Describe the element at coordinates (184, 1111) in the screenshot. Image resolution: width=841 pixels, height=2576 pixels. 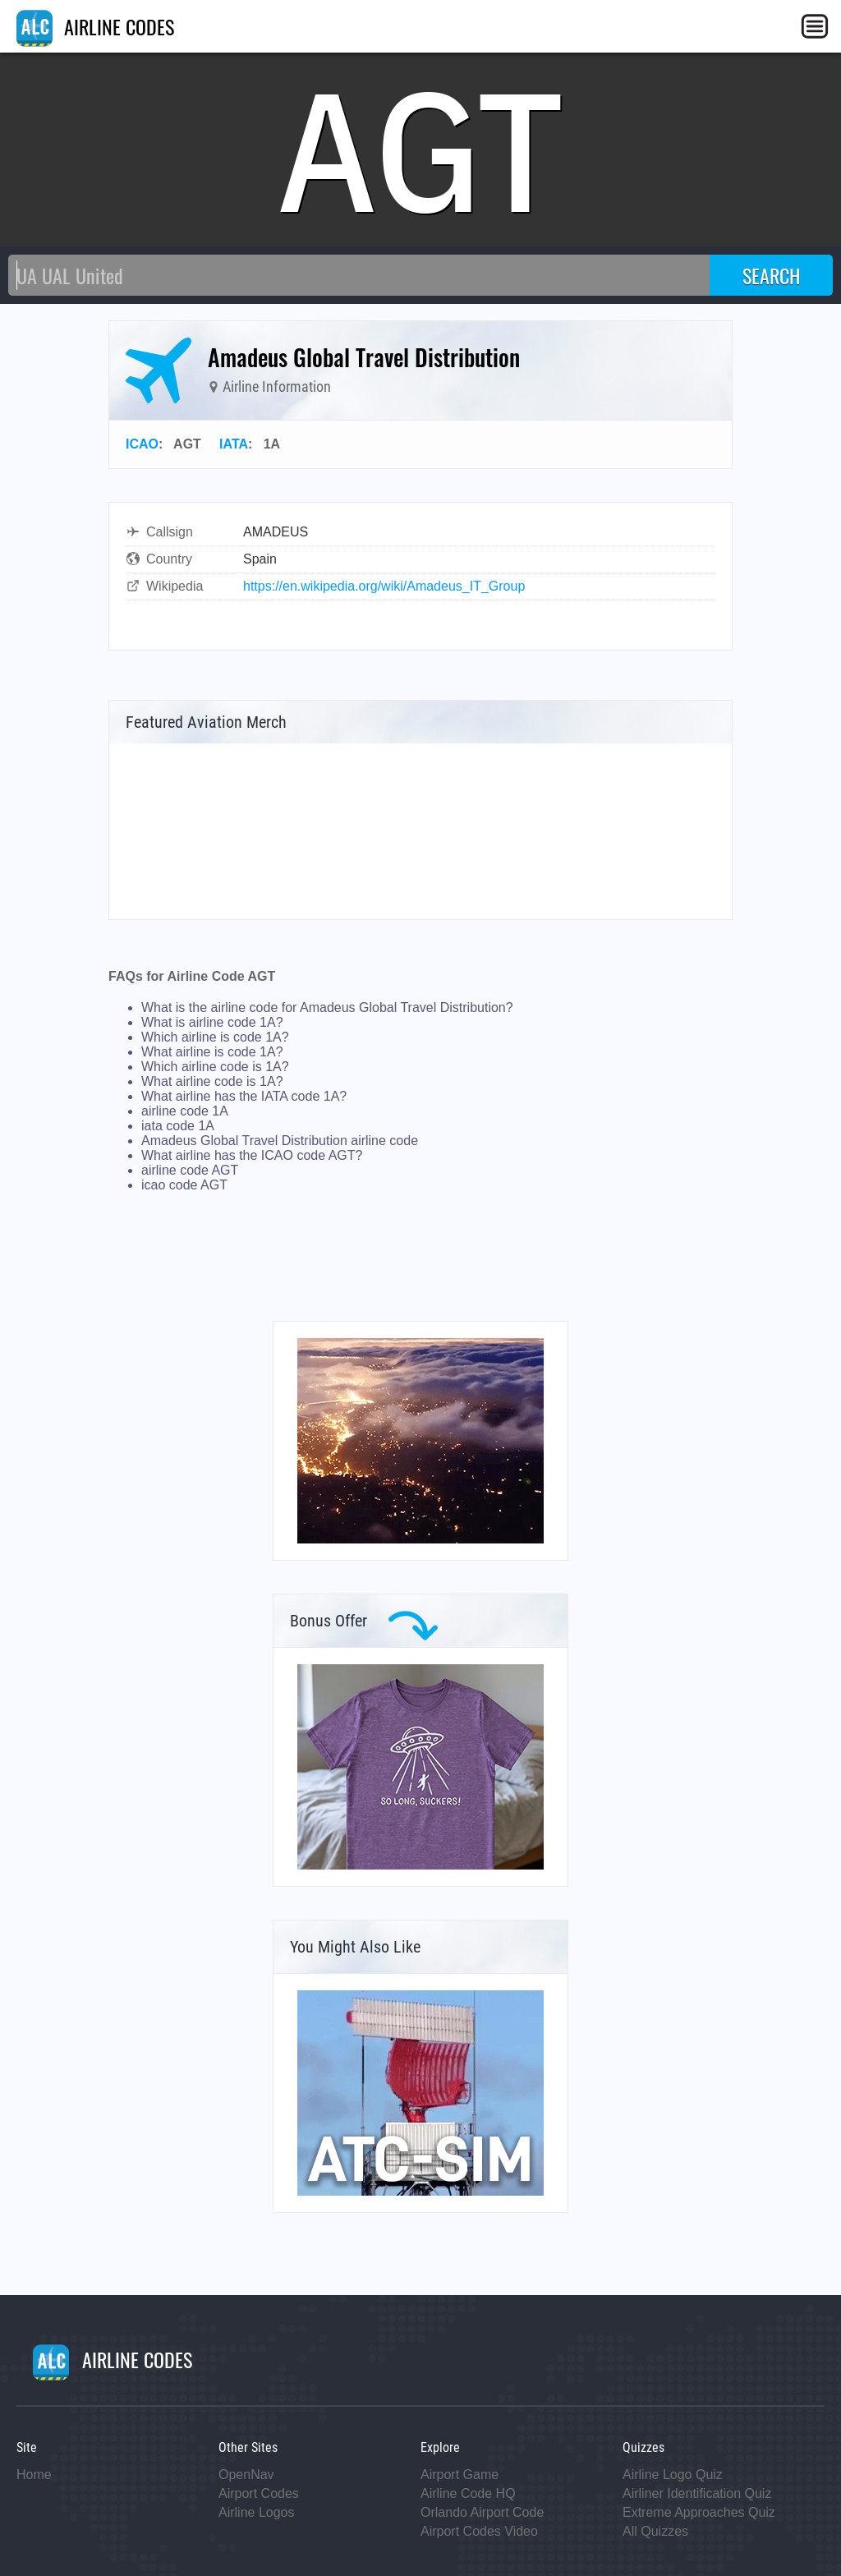
I see `airline code 1A` at that location.